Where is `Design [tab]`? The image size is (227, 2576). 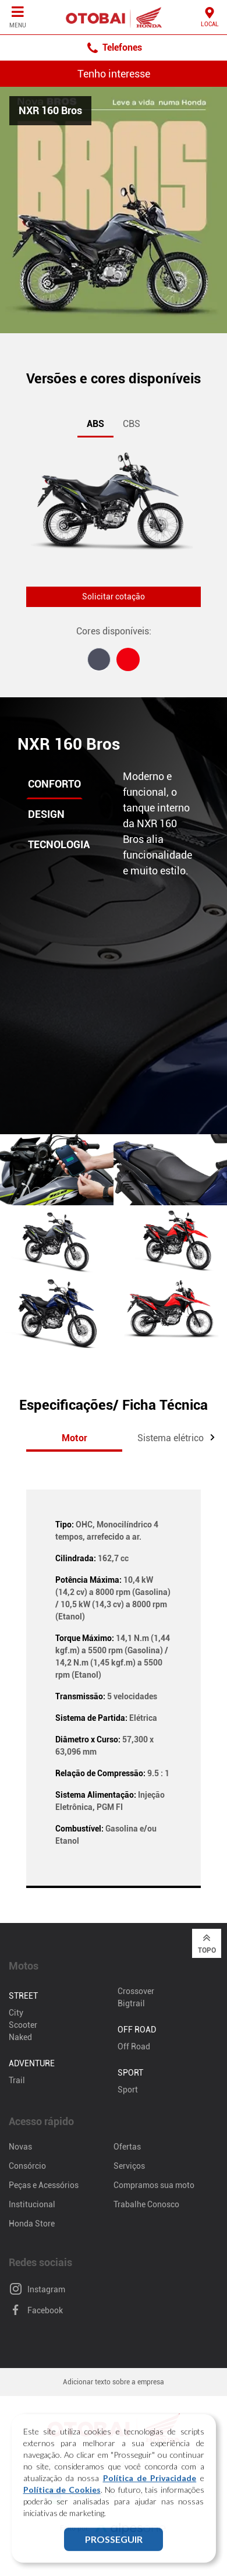 Design [tab] is located at coordinates (46, 814).